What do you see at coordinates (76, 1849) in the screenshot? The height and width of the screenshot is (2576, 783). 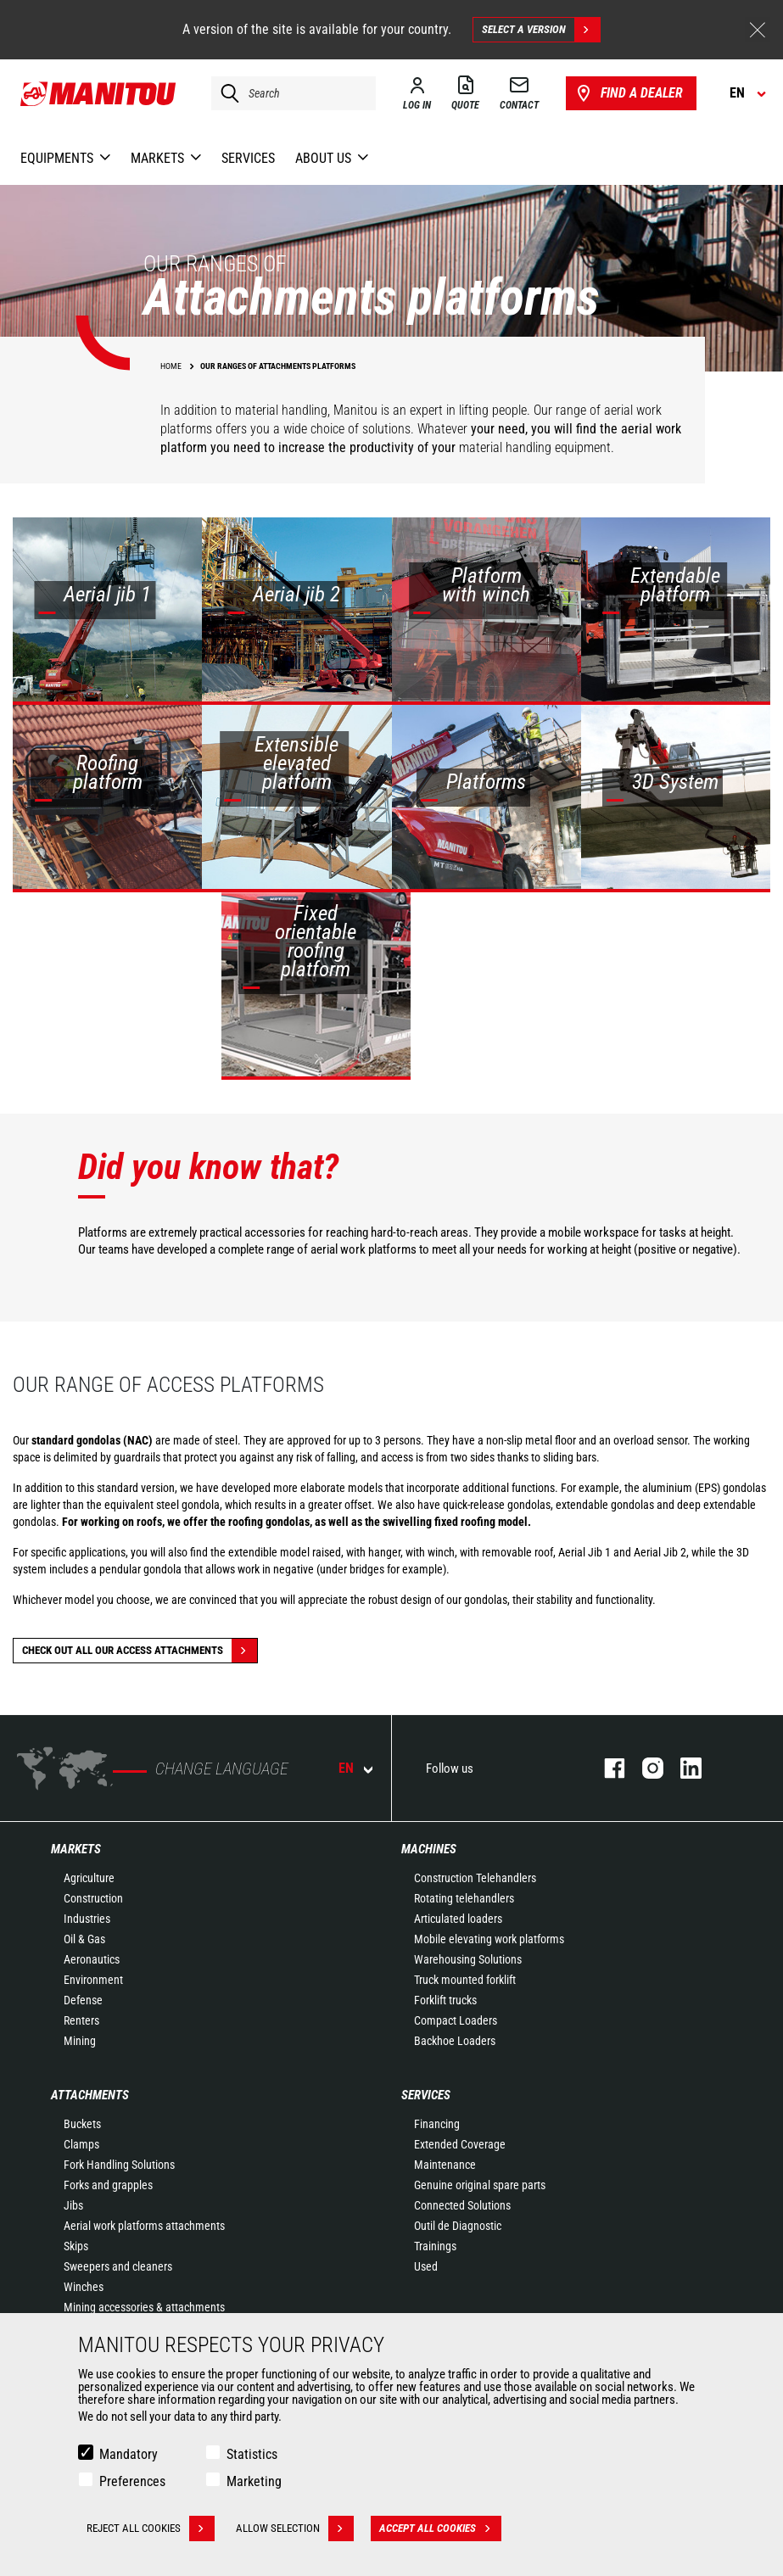 I see `Markets` at bounding box center [76, 1849].